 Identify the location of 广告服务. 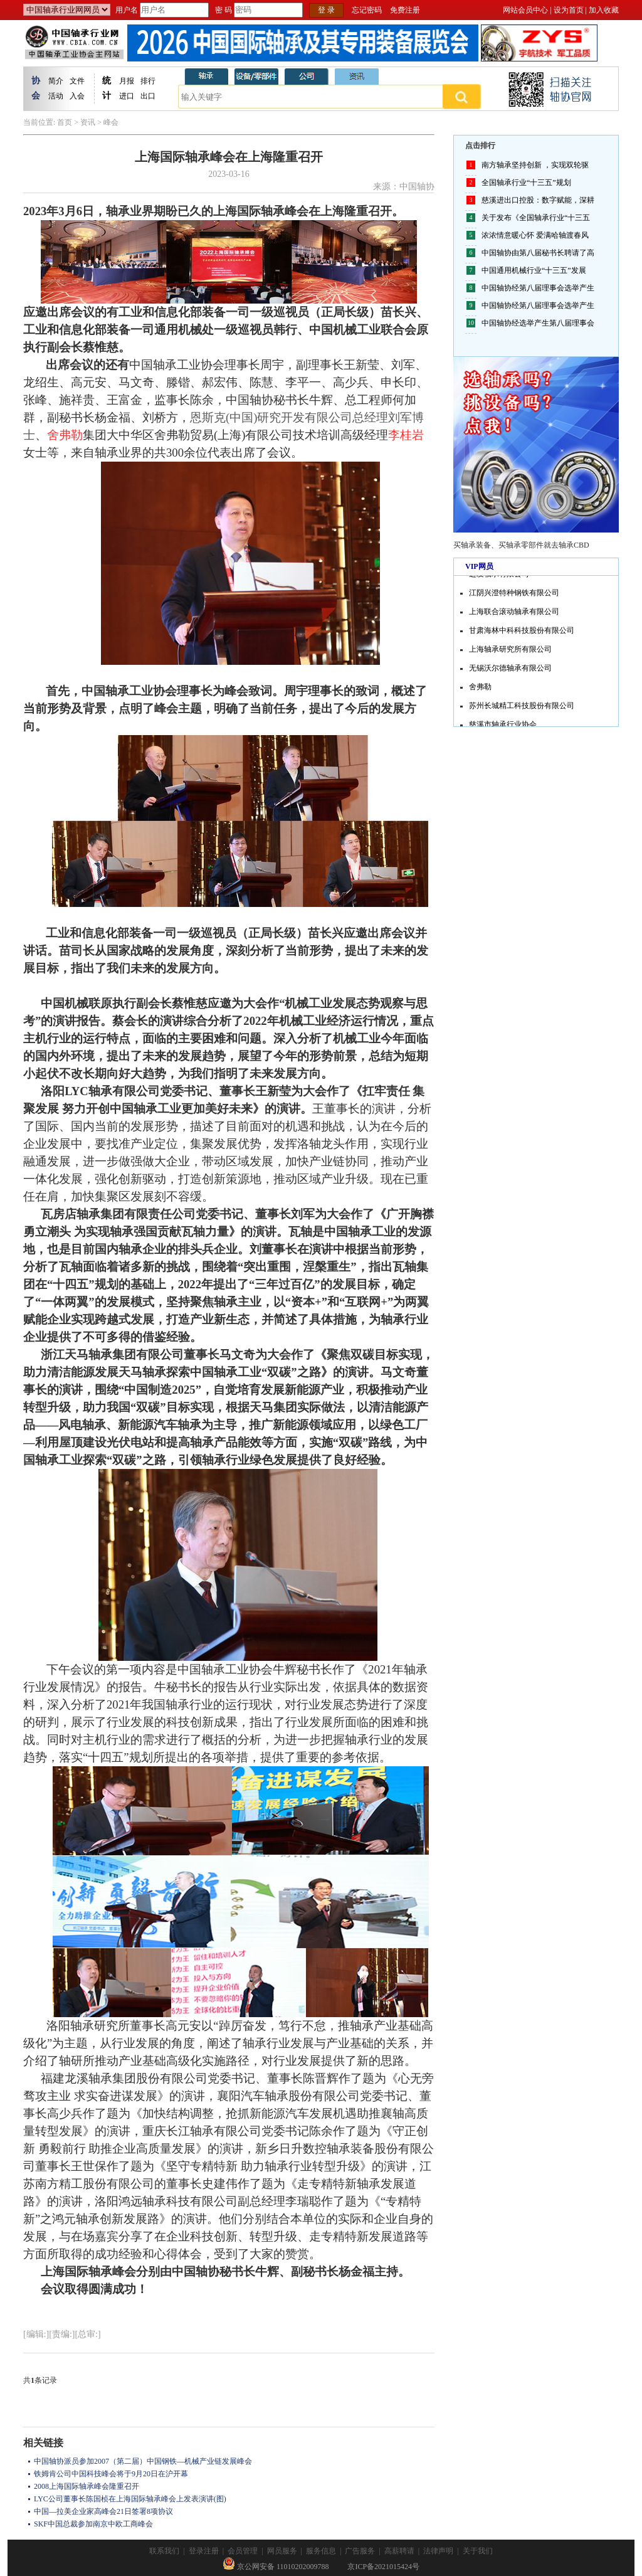
(360, 2551).